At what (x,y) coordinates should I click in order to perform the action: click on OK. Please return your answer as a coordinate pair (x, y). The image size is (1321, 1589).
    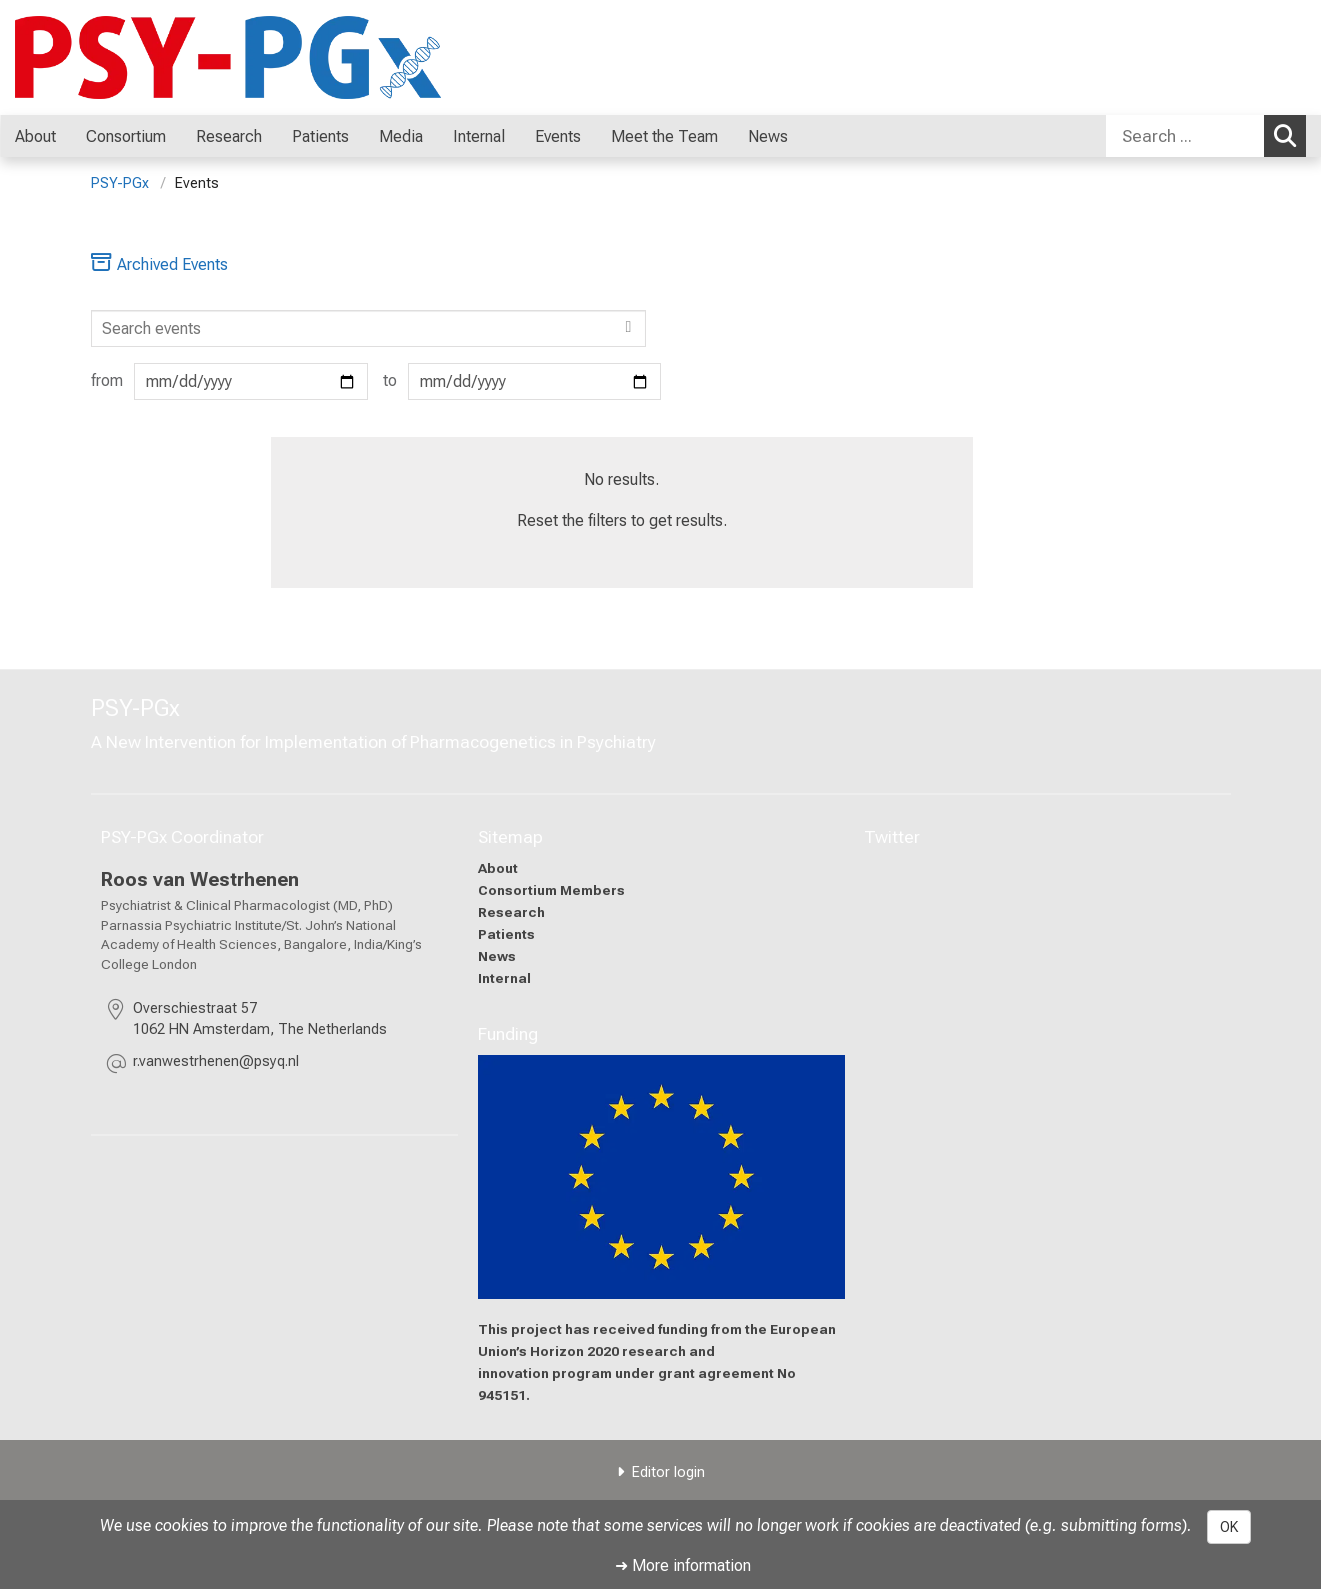
    Looking at the image, I should click on (1229, 1527).